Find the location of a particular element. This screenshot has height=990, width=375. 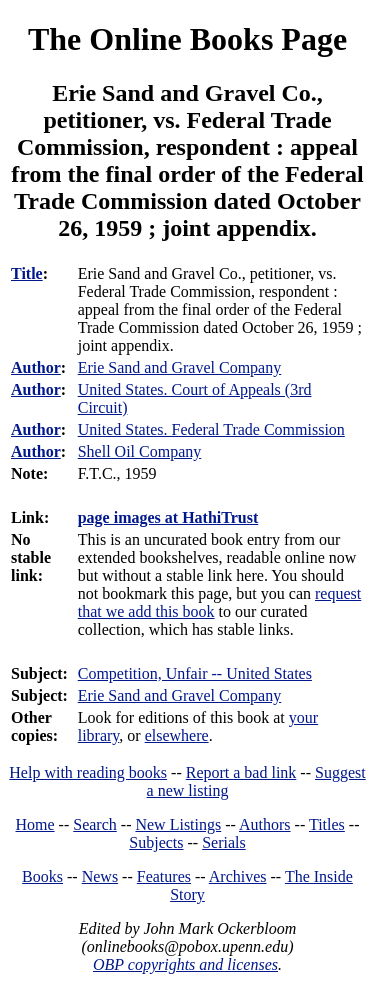

OBP copyrights and licenses is located at coordinates (185, 964).